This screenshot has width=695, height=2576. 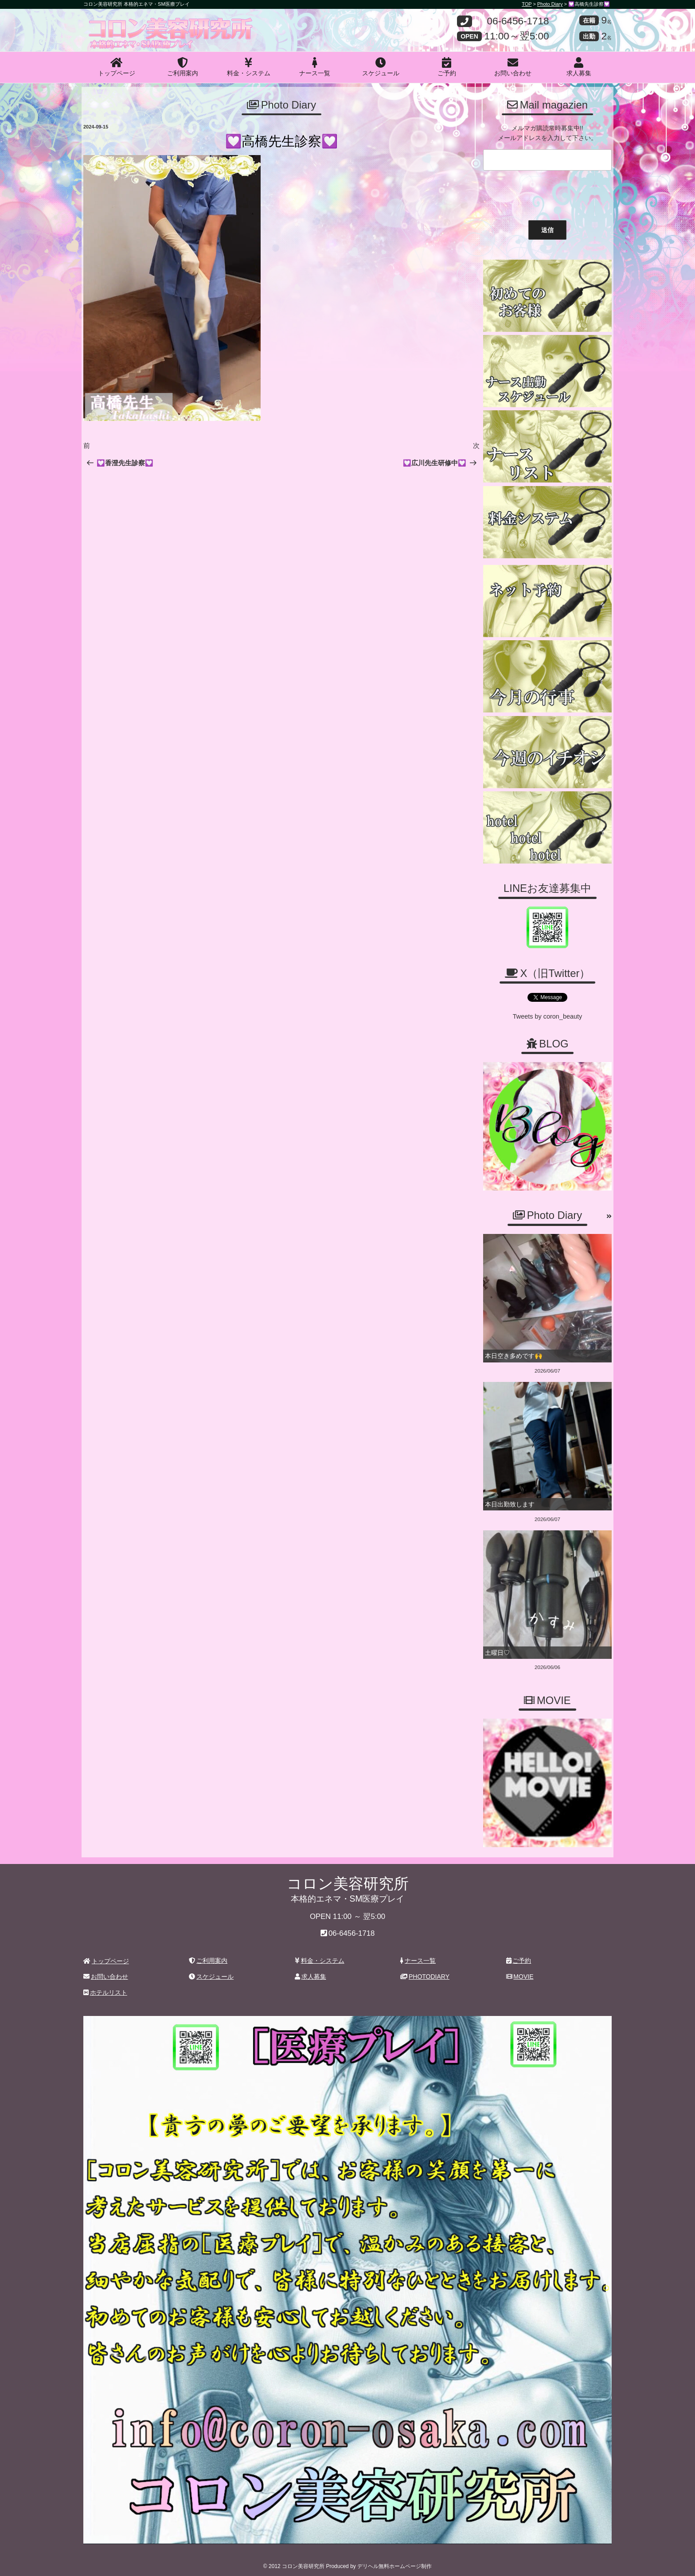 I want to click on デリヘル無料ホームページ制作, so click(x=394, y=2562).